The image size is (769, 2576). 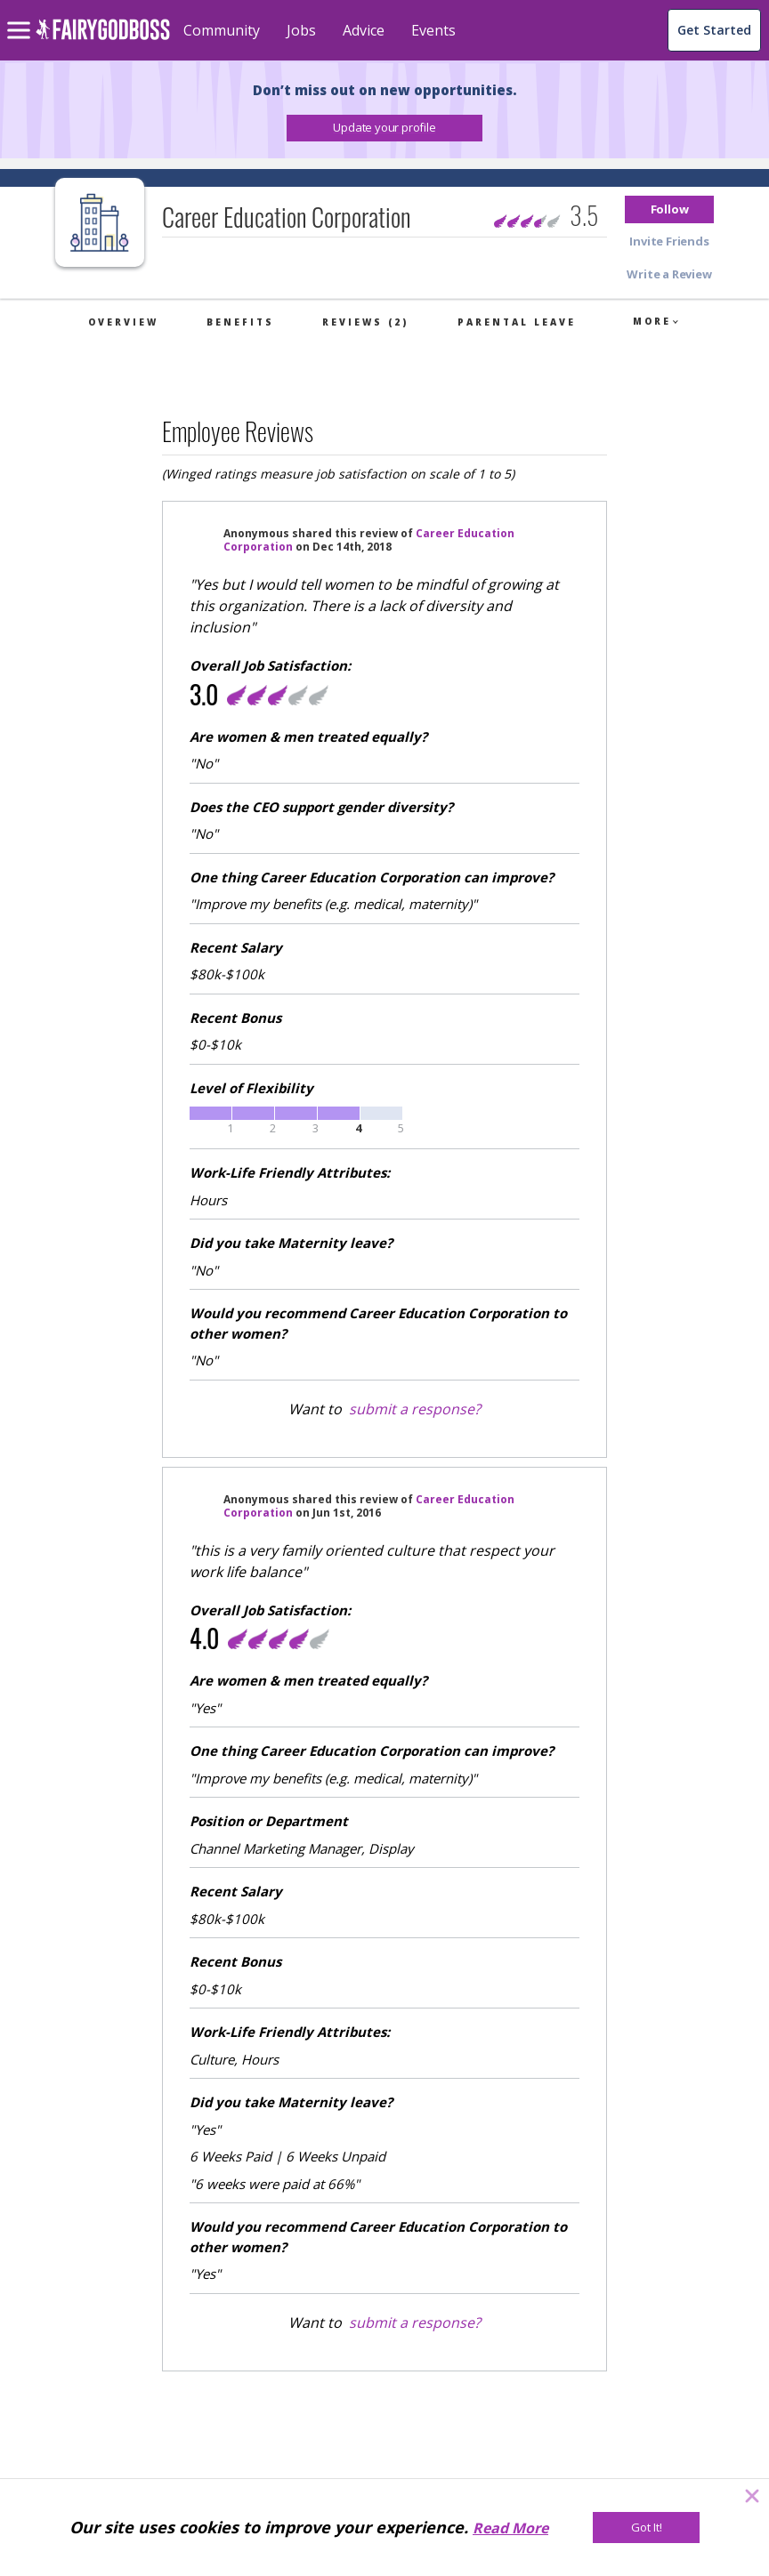 What do you see at coordinates (384, 128) in the screenshot?
I see `[button]` at bounding box center [384, 128].